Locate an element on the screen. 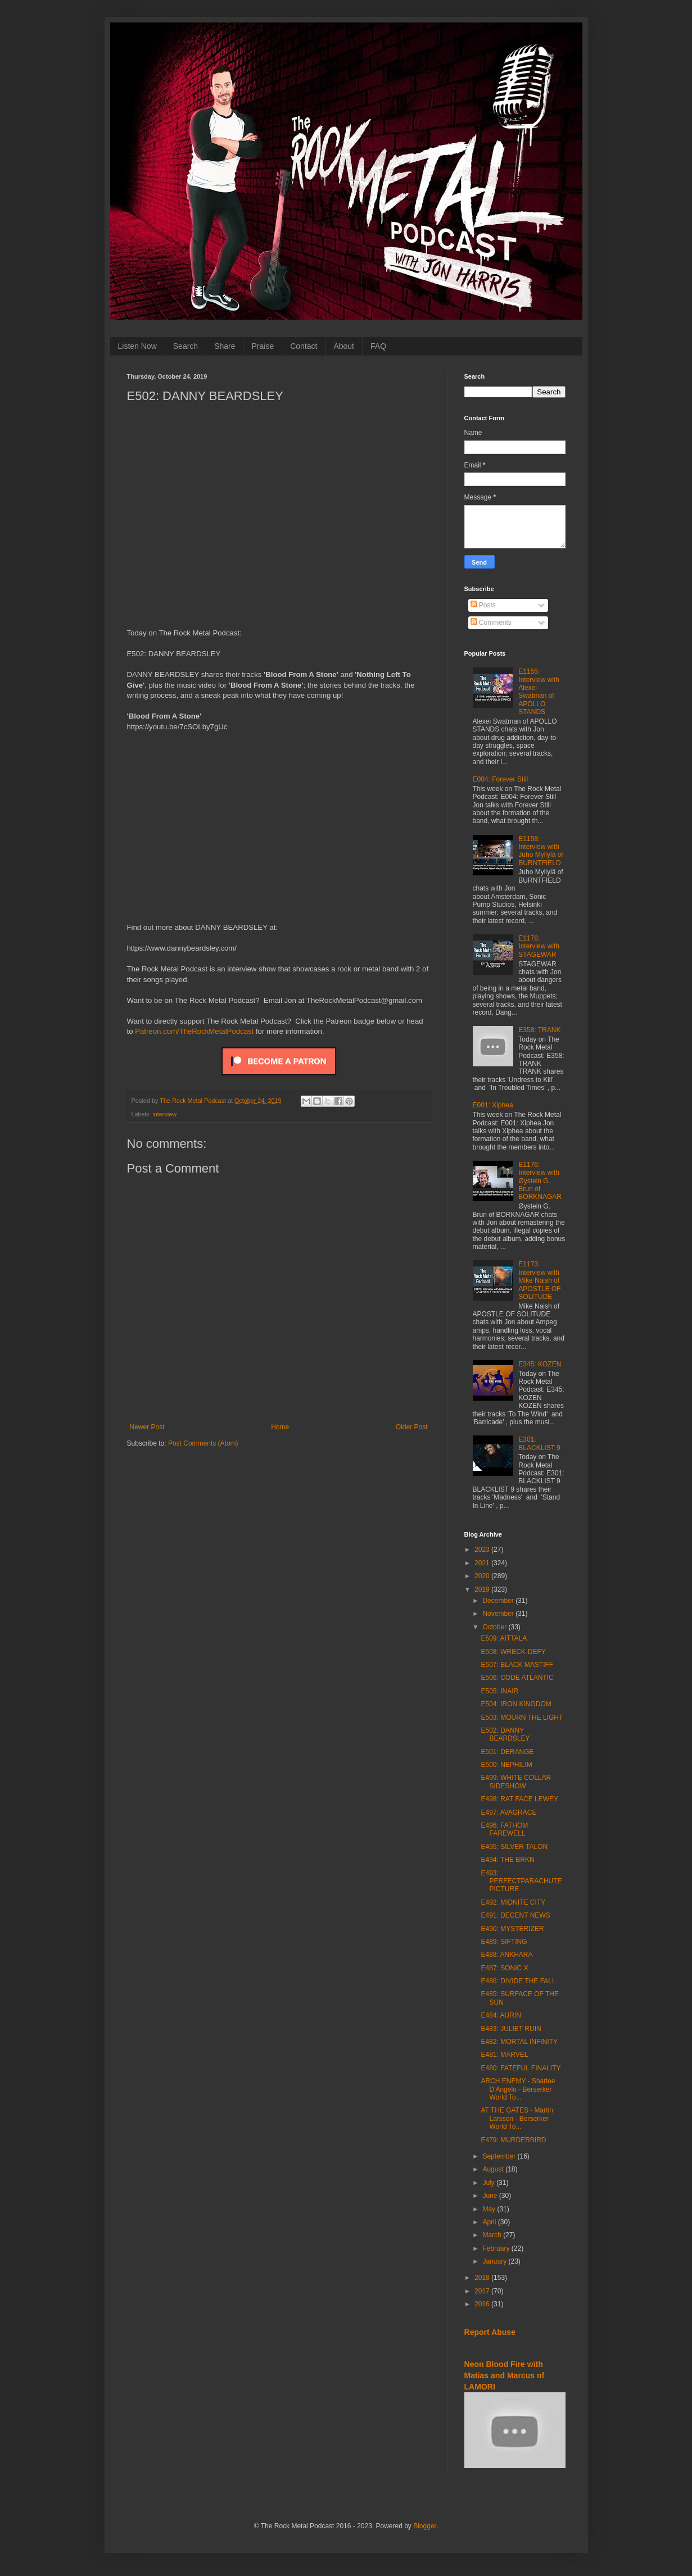 This screenshot has width=692, height=2576. May is located at coordinates (489, 2209).